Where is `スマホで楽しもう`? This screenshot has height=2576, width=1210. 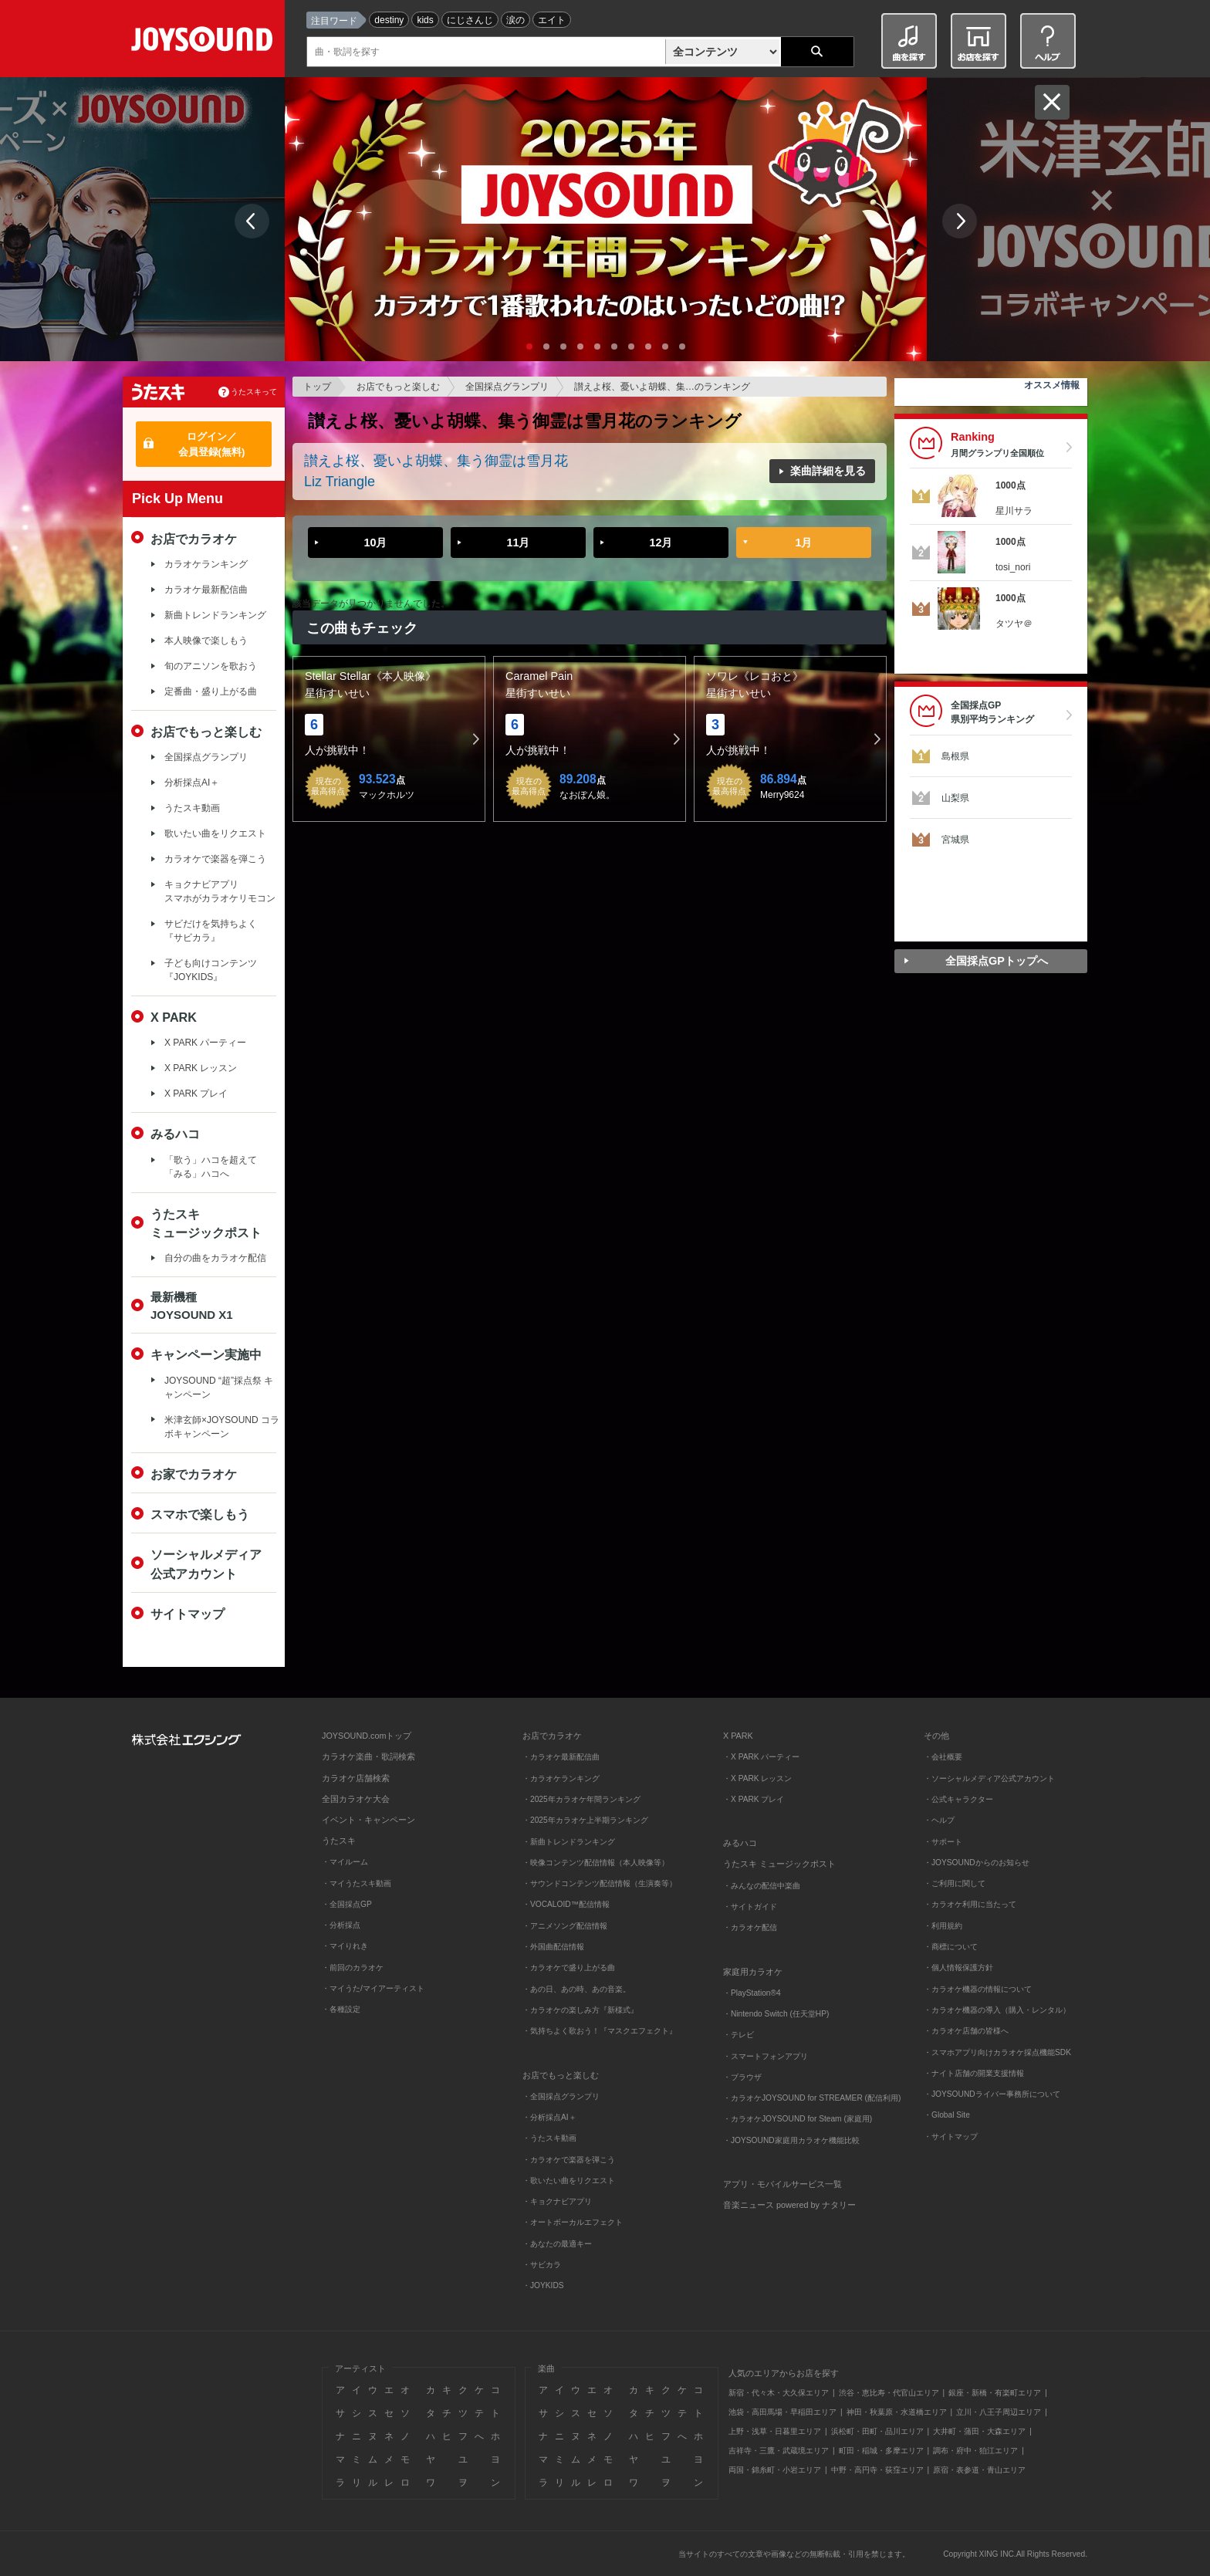
スマホで楽しもう is located at coordinates (199, 1514).